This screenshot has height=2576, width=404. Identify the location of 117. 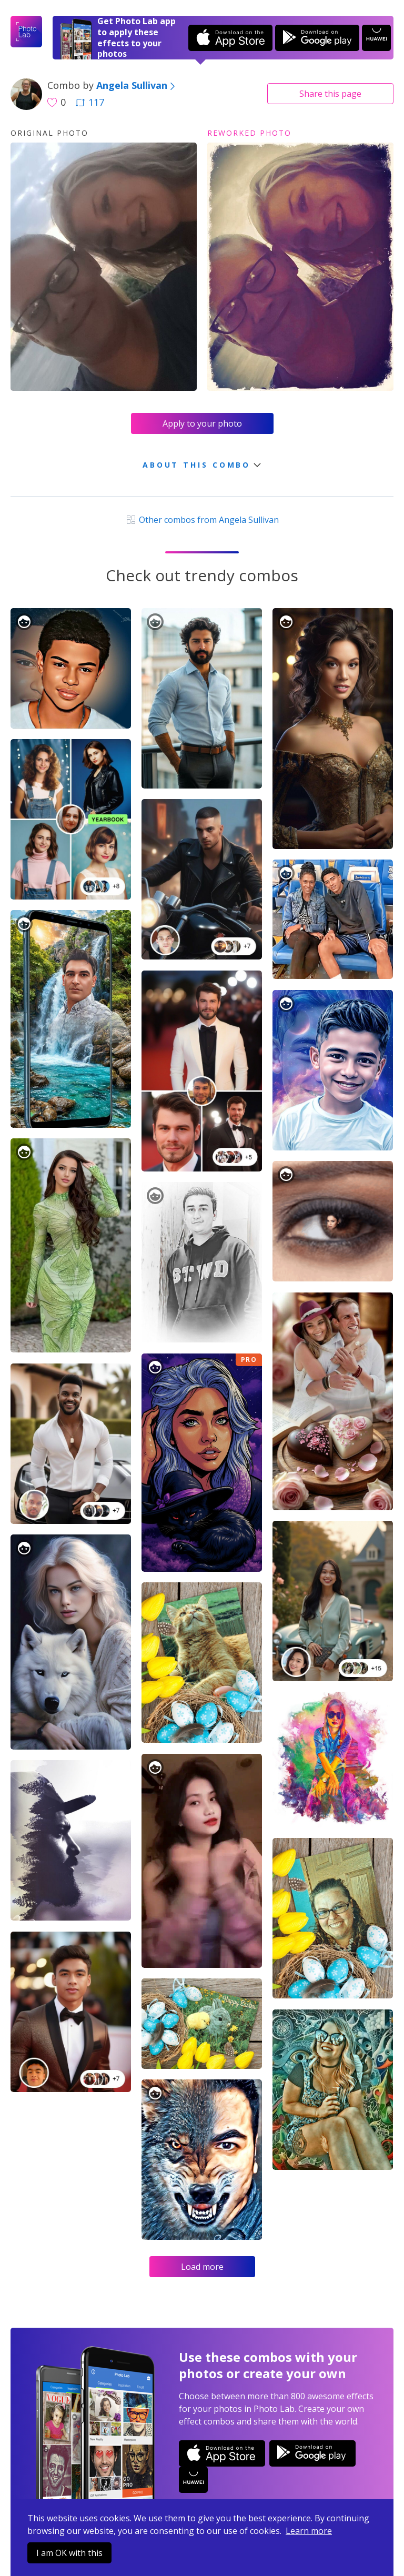
(90, 102).